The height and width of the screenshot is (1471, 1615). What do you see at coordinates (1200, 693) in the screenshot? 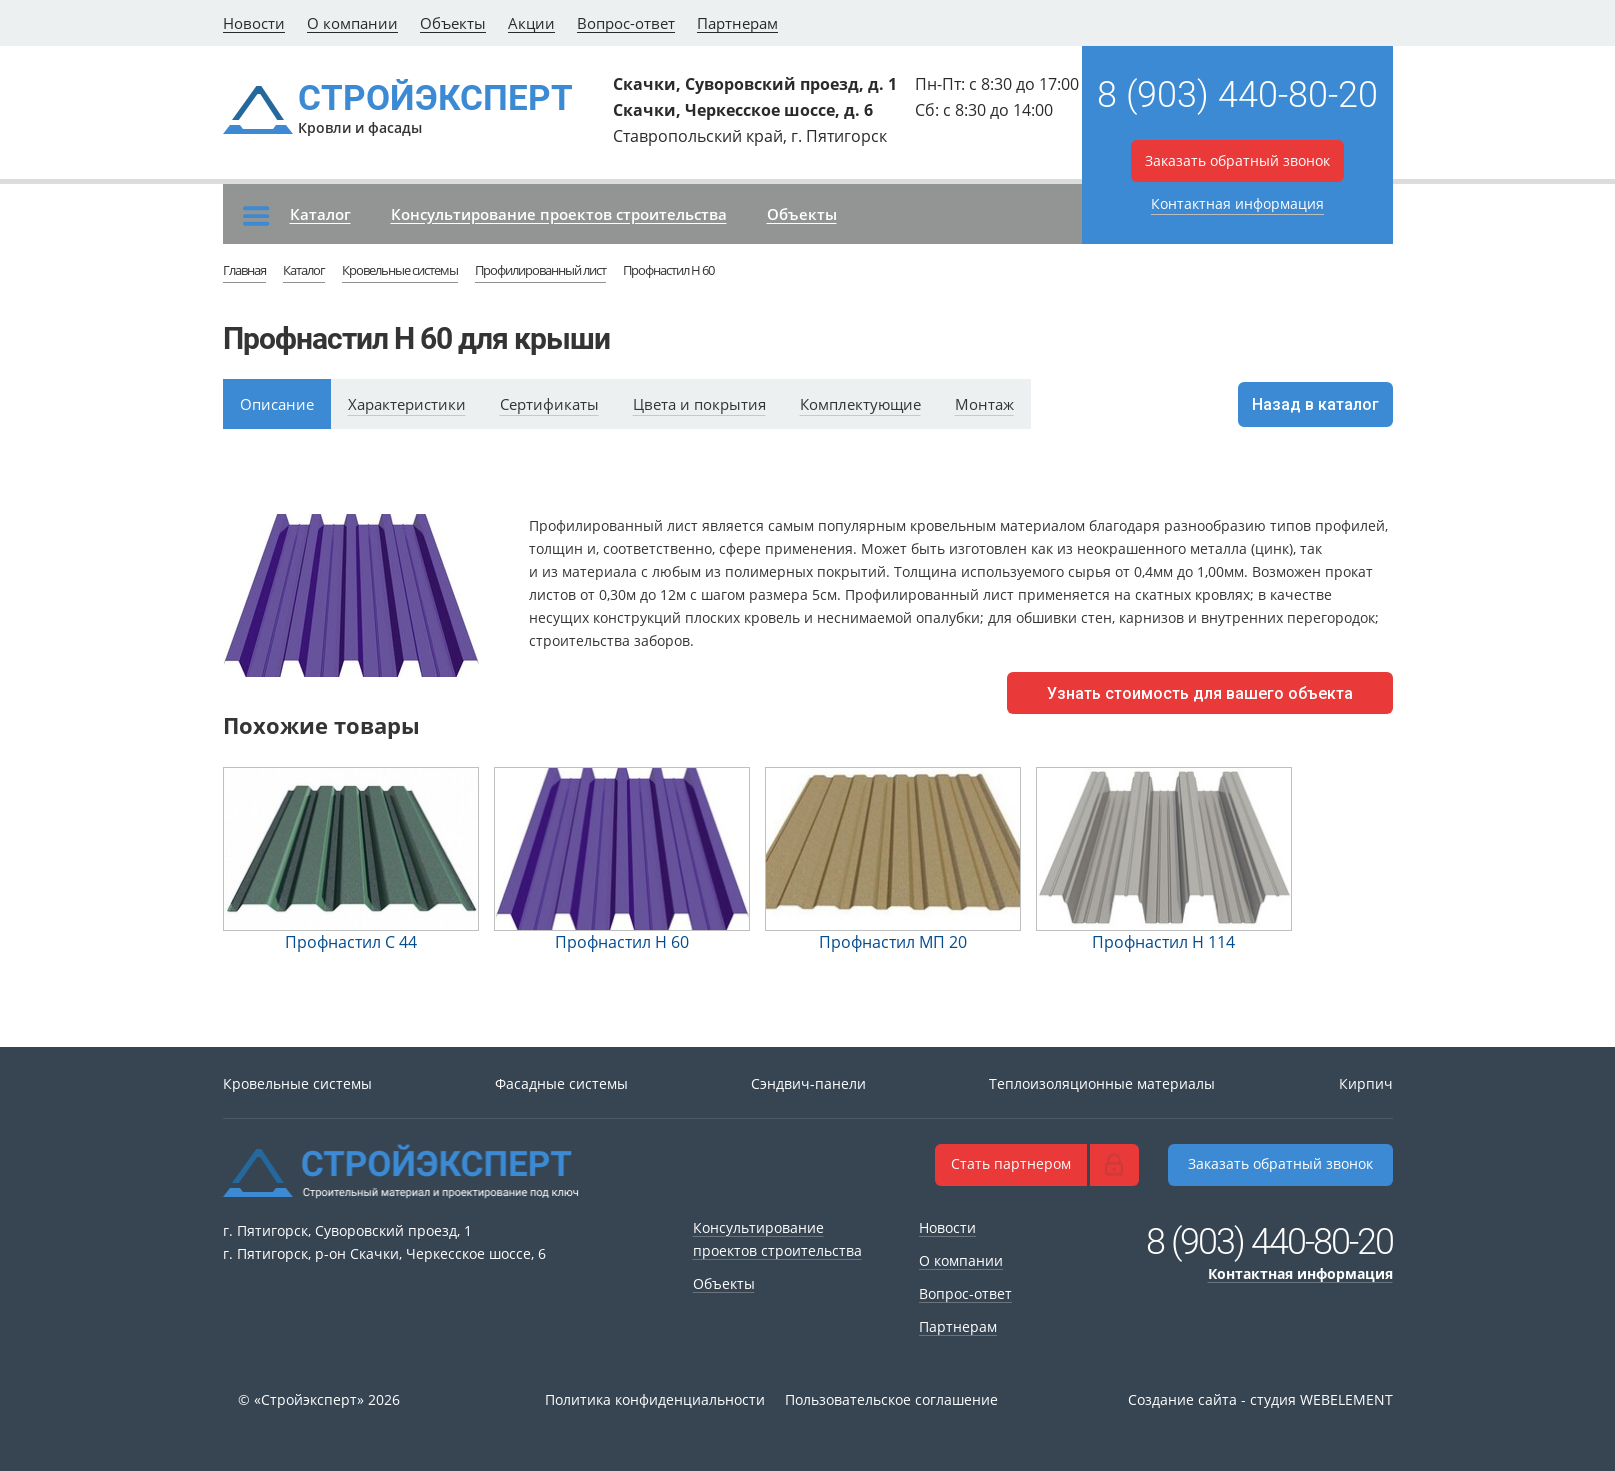
I see `Узнать стоимость для вашего объекта` at bounding box center [1200, 693].